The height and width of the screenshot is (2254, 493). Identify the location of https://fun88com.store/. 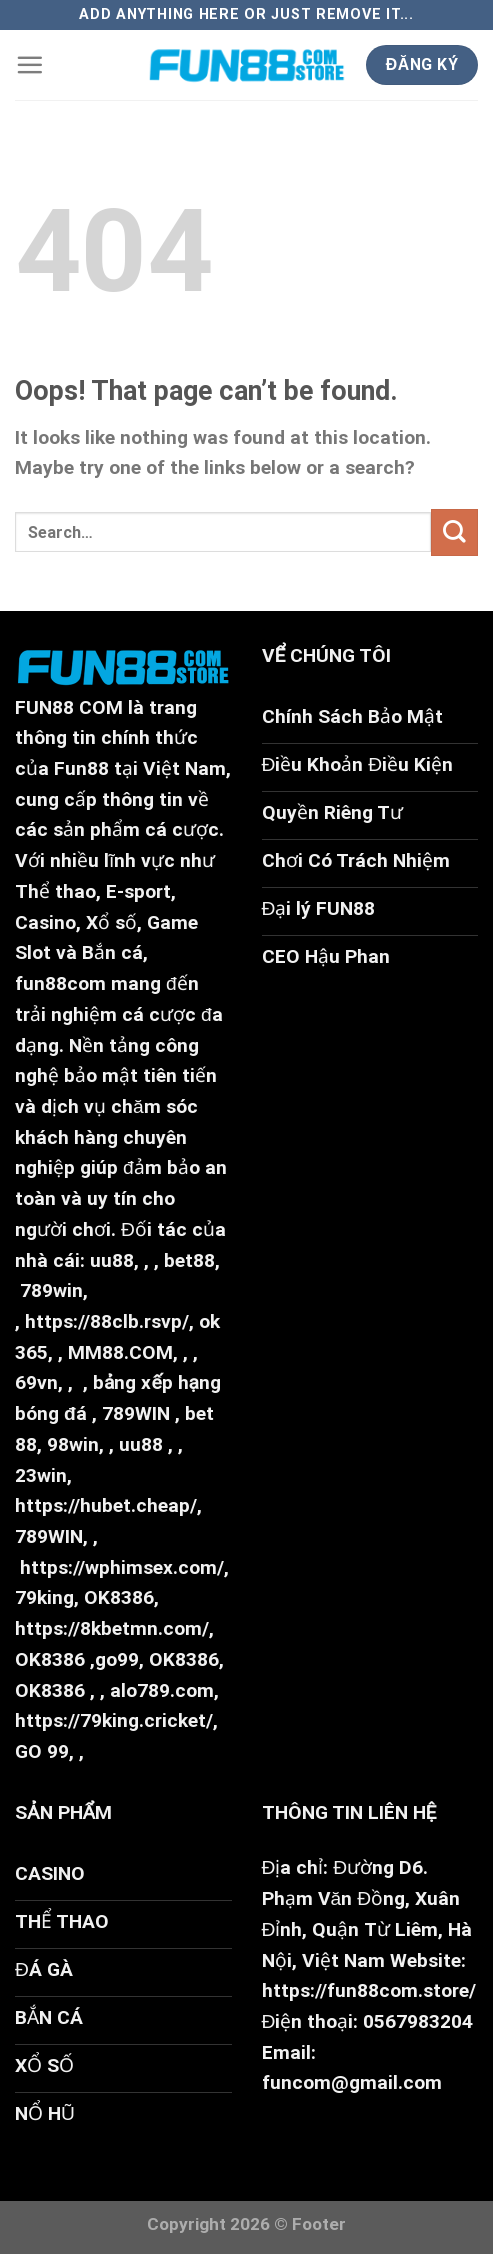
(369, 1990).